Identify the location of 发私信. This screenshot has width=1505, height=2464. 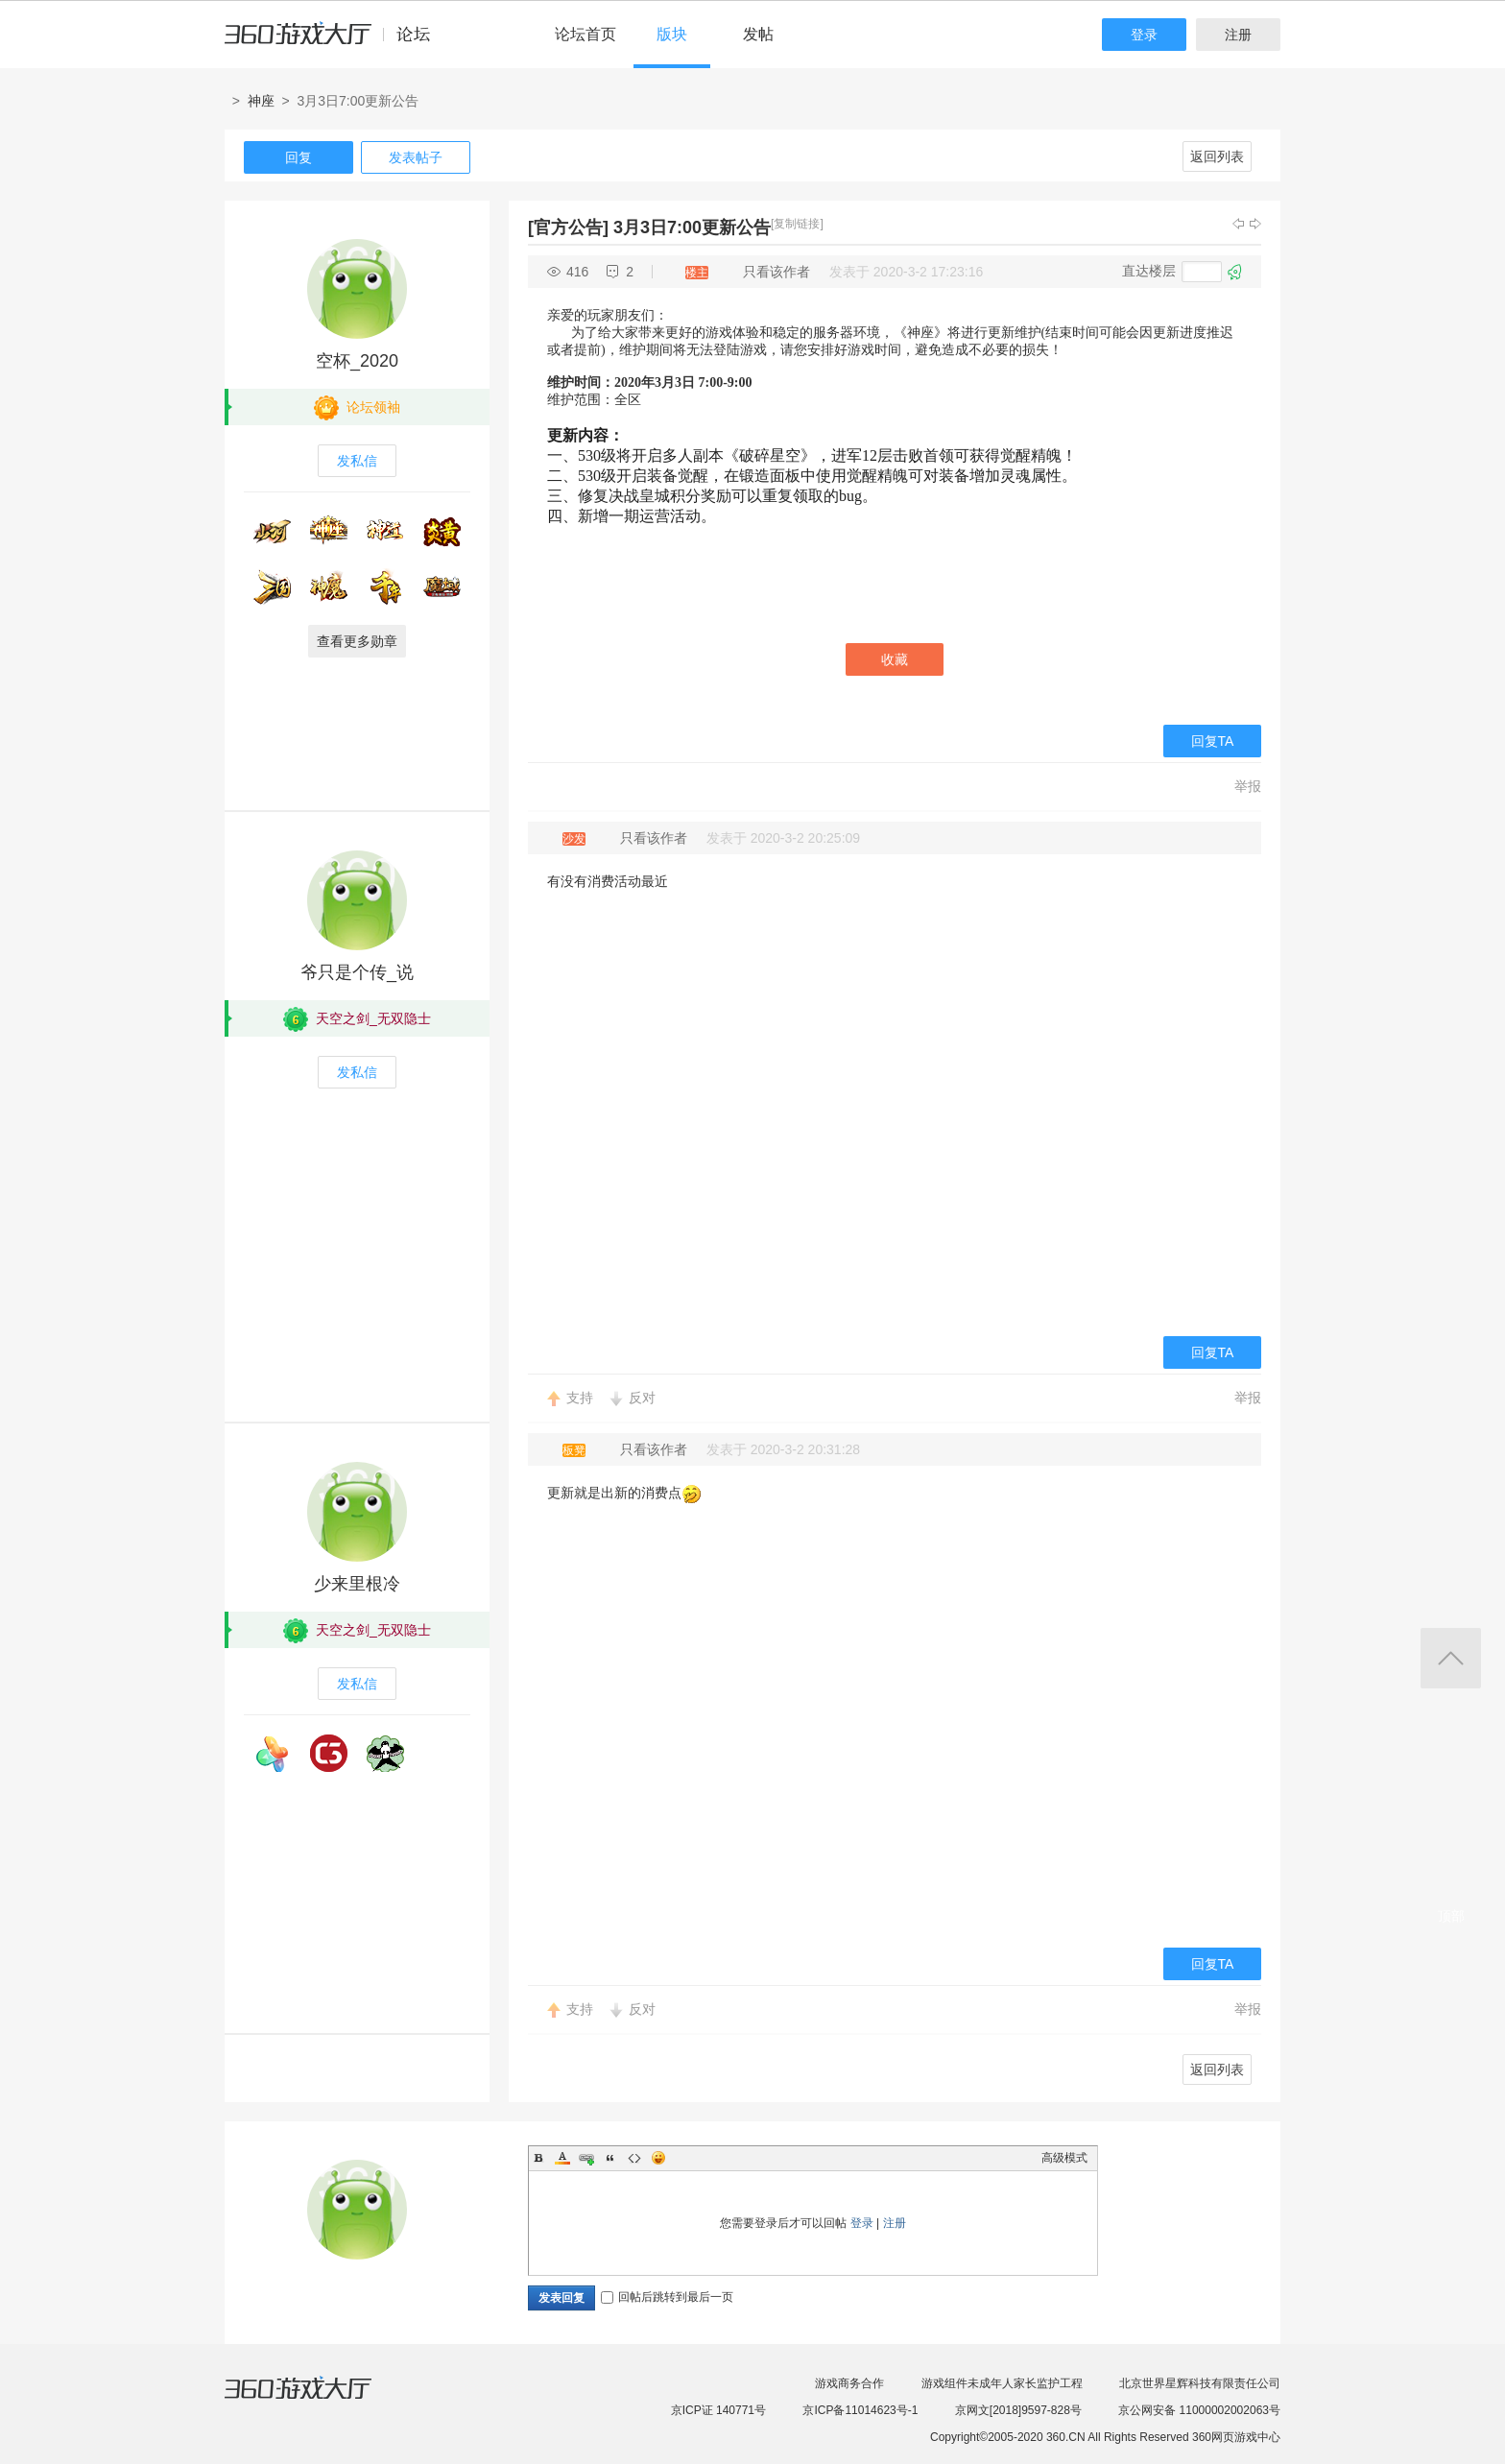
(357, 460).